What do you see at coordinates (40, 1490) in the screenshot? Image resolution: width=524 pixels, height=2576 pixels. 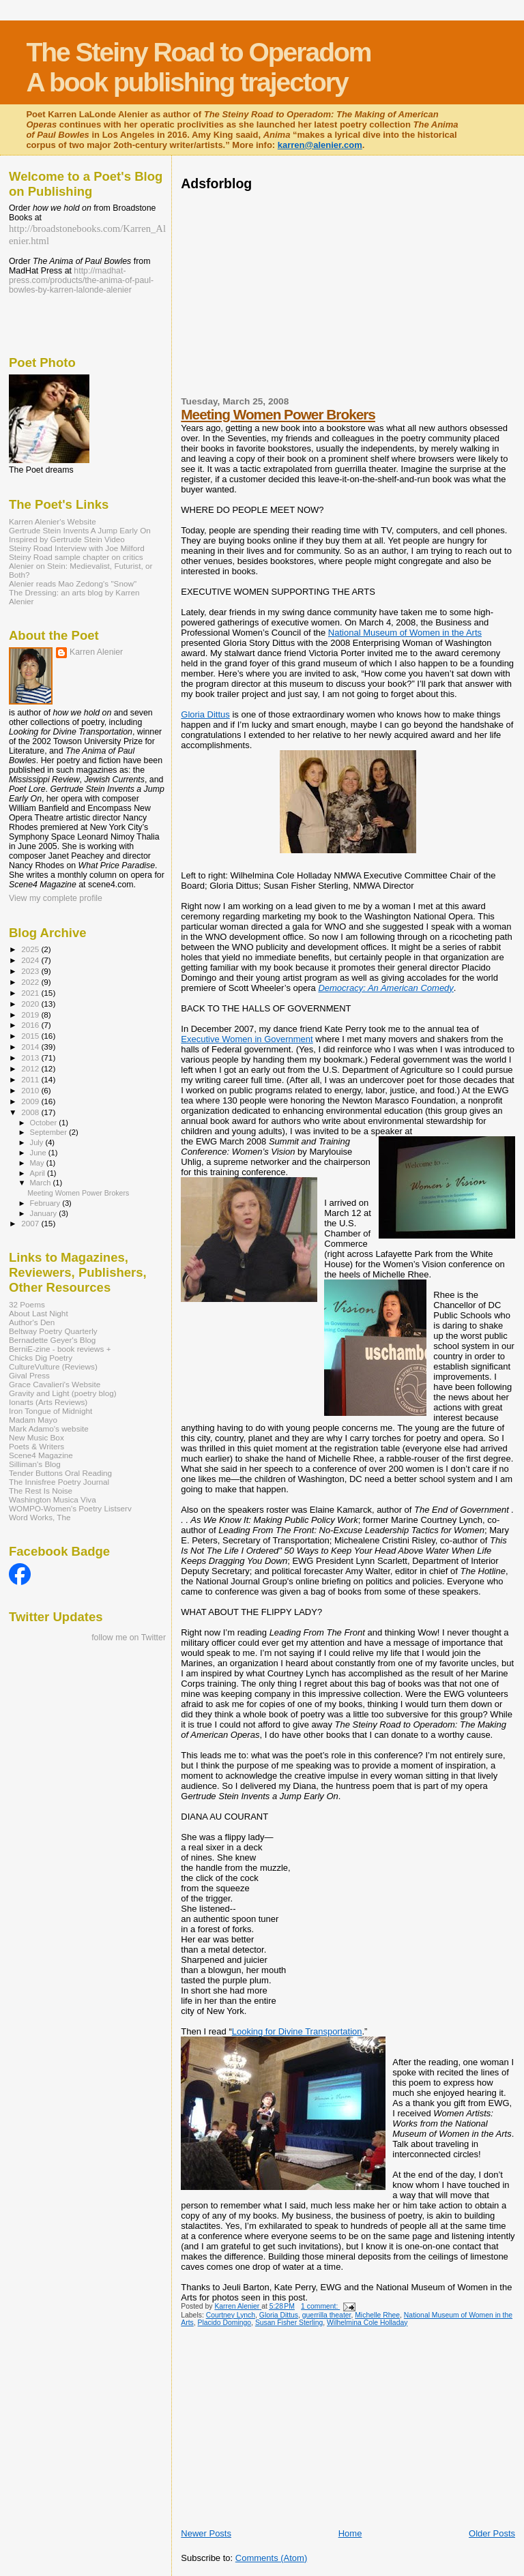 I see `The Rest Is Noise` at bounding box center [40, 1490].